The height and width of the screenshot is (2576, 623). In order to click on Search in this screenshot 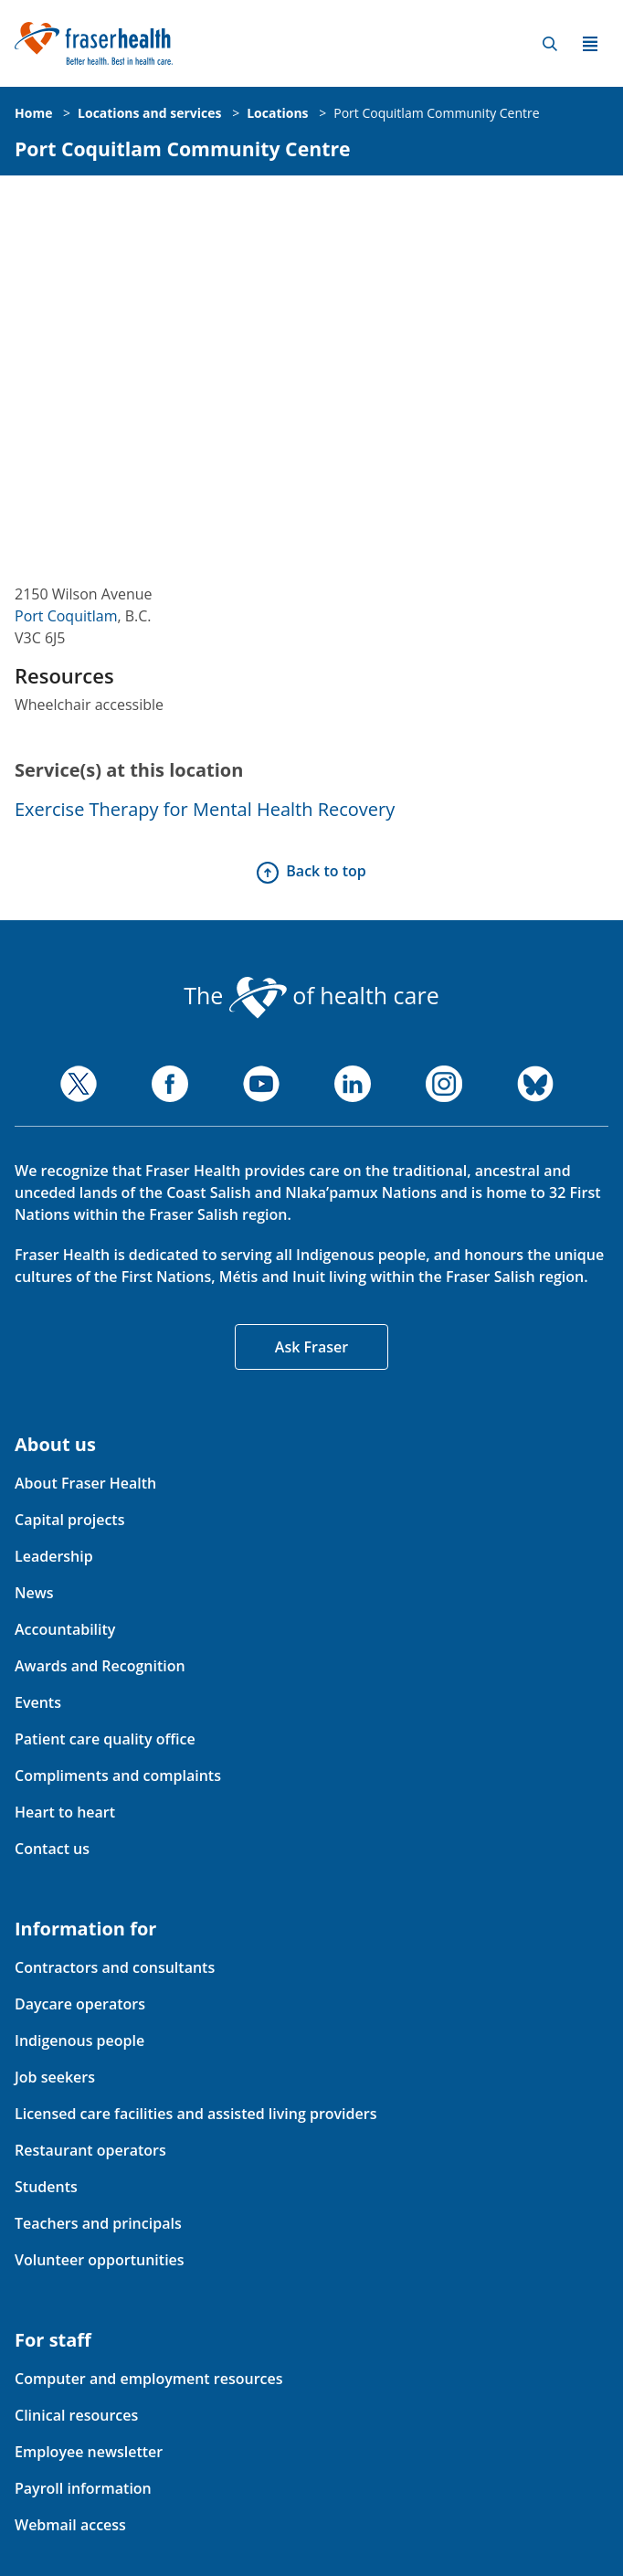, I will do `click(550, 44)`.